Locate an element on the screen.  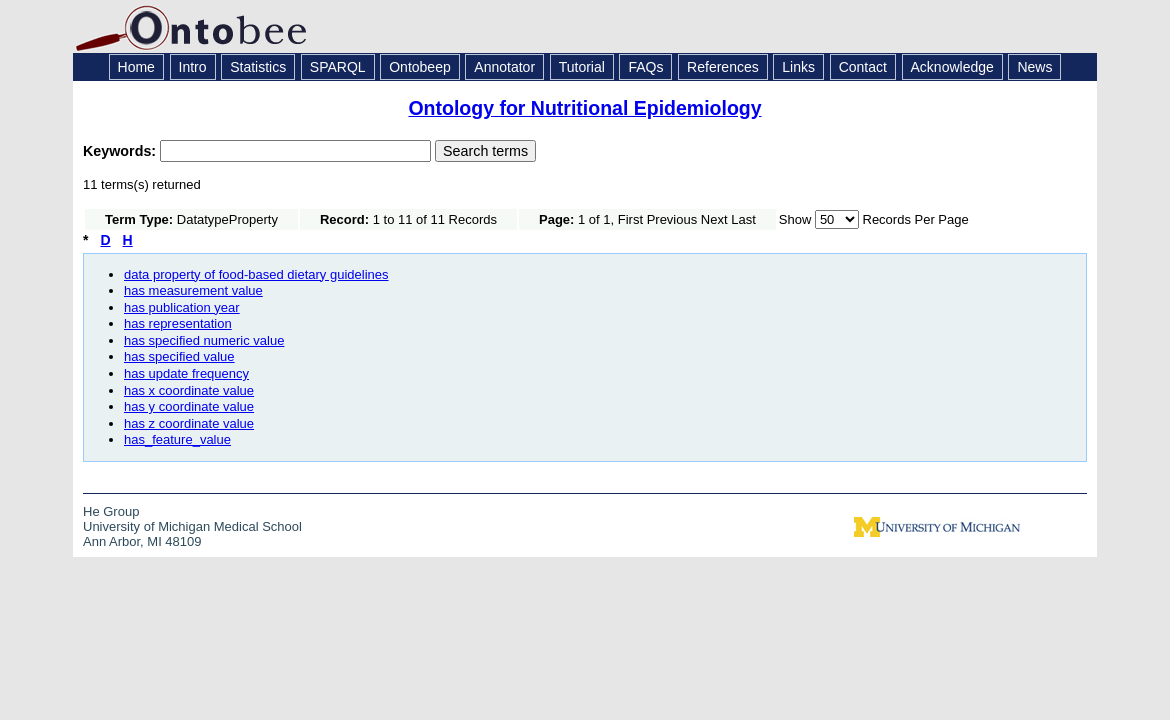
has_feature_value is located at coordinates (177, 439).